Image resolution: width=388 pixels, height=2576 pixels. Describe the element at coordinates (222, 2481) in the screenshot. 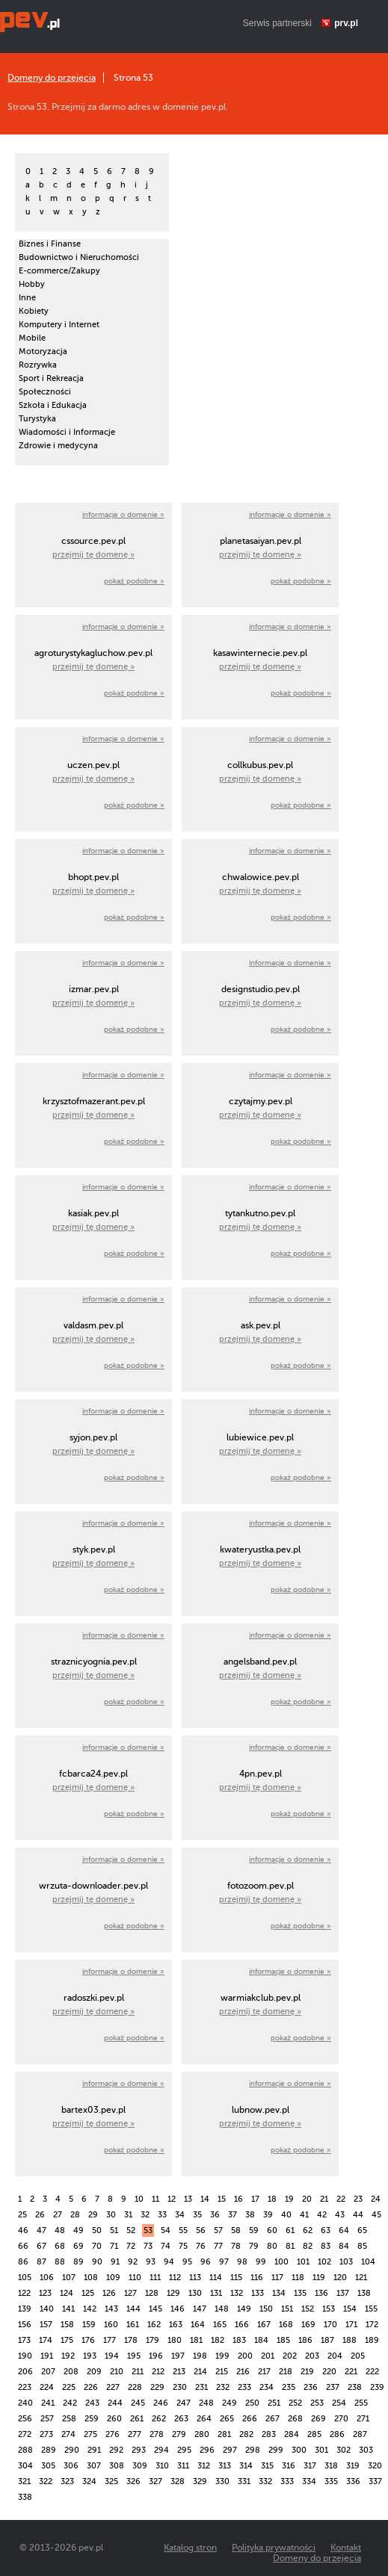

I see `330` at that location.